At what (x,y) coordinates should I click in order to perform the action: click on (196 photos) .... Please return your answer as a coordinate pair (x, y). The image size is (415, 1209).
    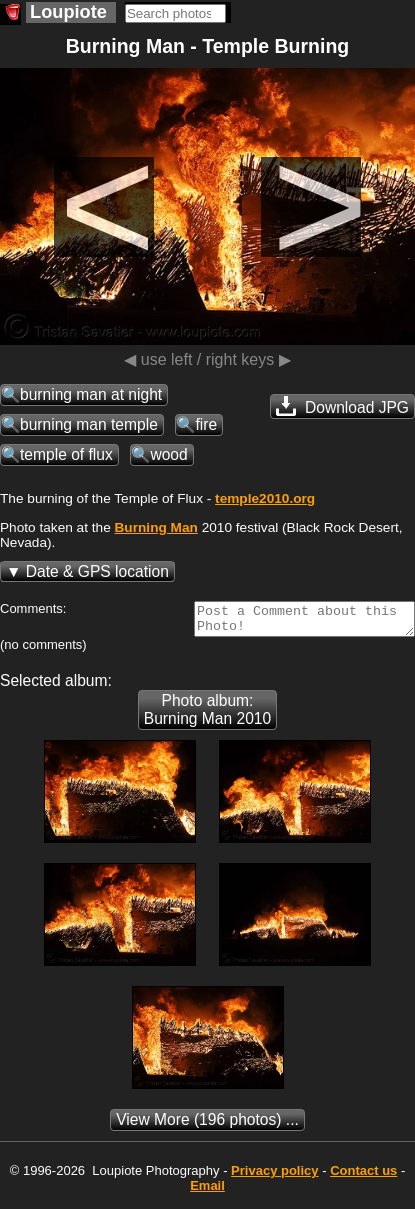
    Looking at the image, I should click on (207, 1125).